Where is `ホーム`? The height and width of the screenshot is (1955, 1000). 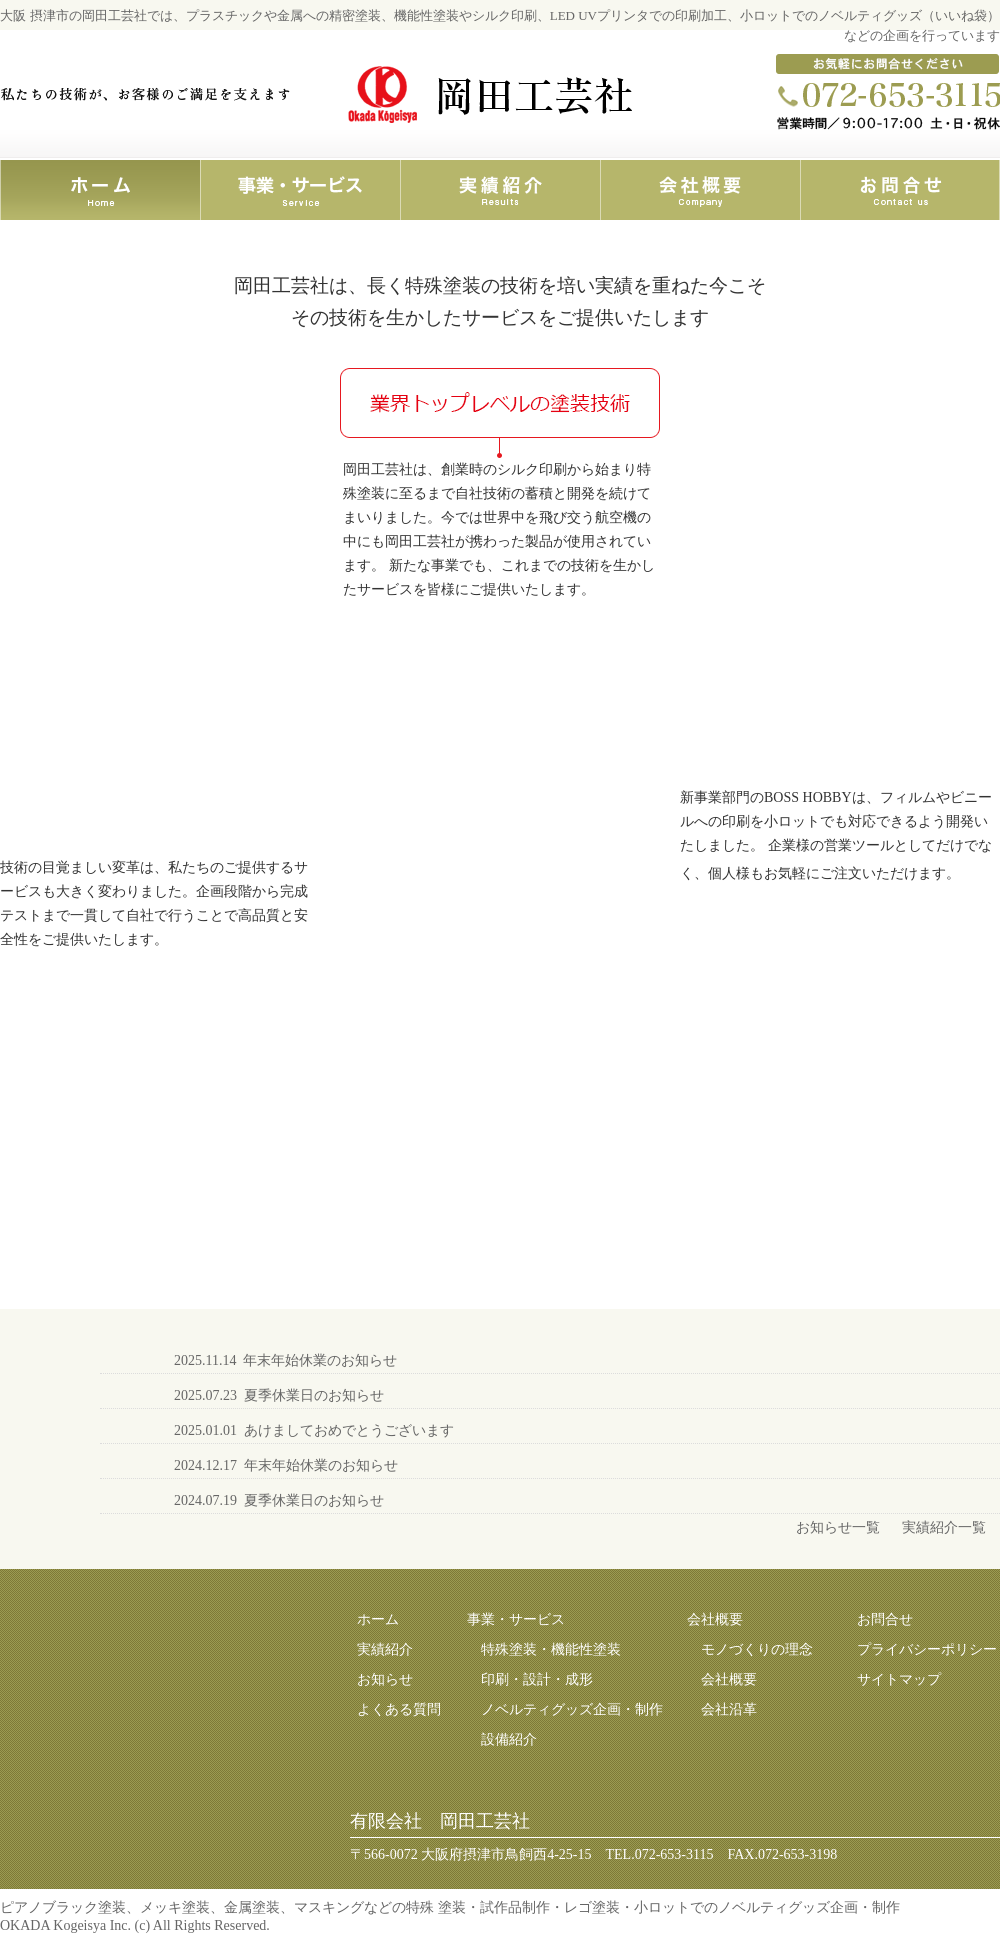 ホーム is located at coordinates (378, 1619).